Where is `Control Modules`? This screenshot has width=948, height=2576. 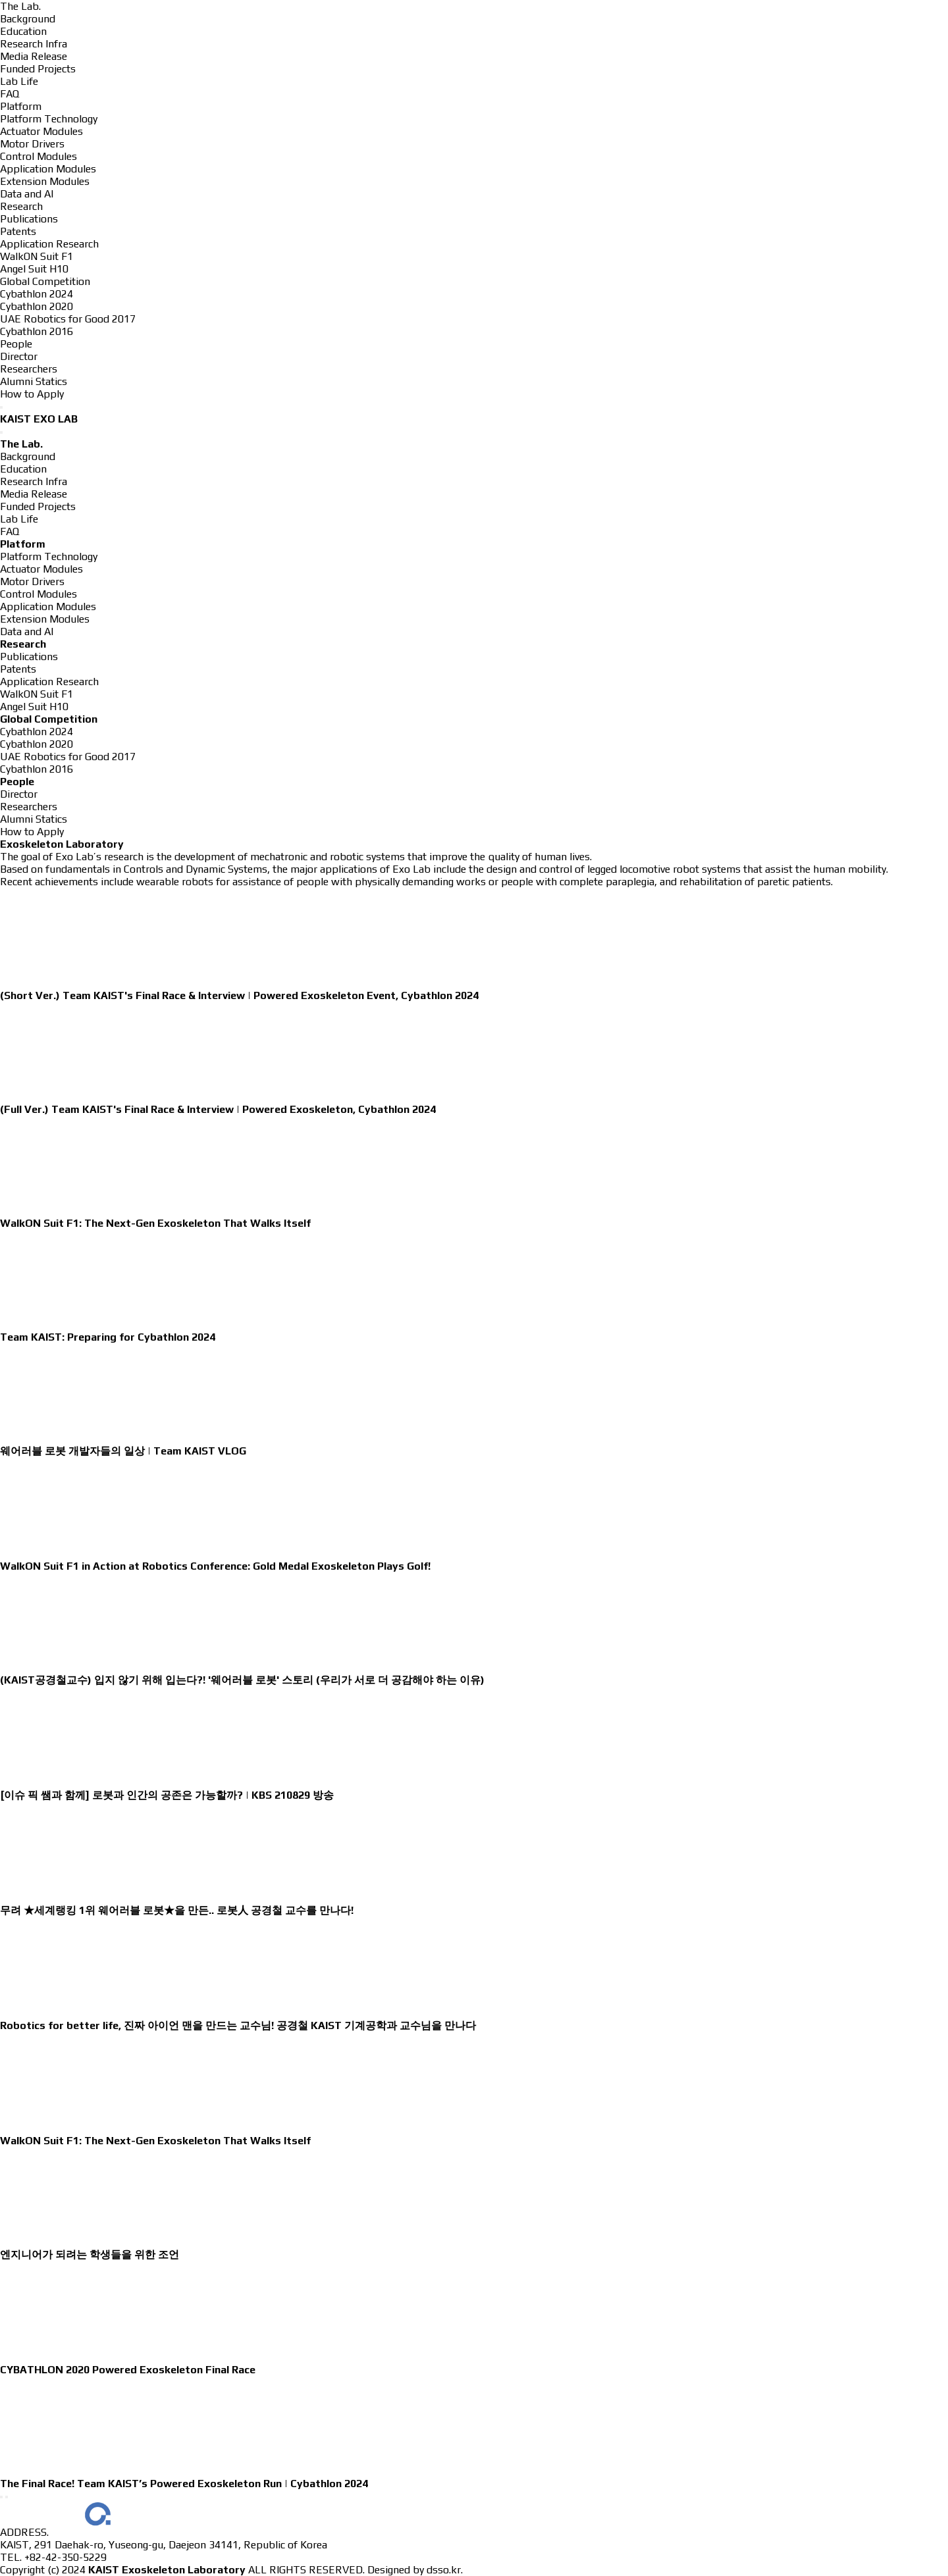
Control Modules is located at coordinates (38, 156).